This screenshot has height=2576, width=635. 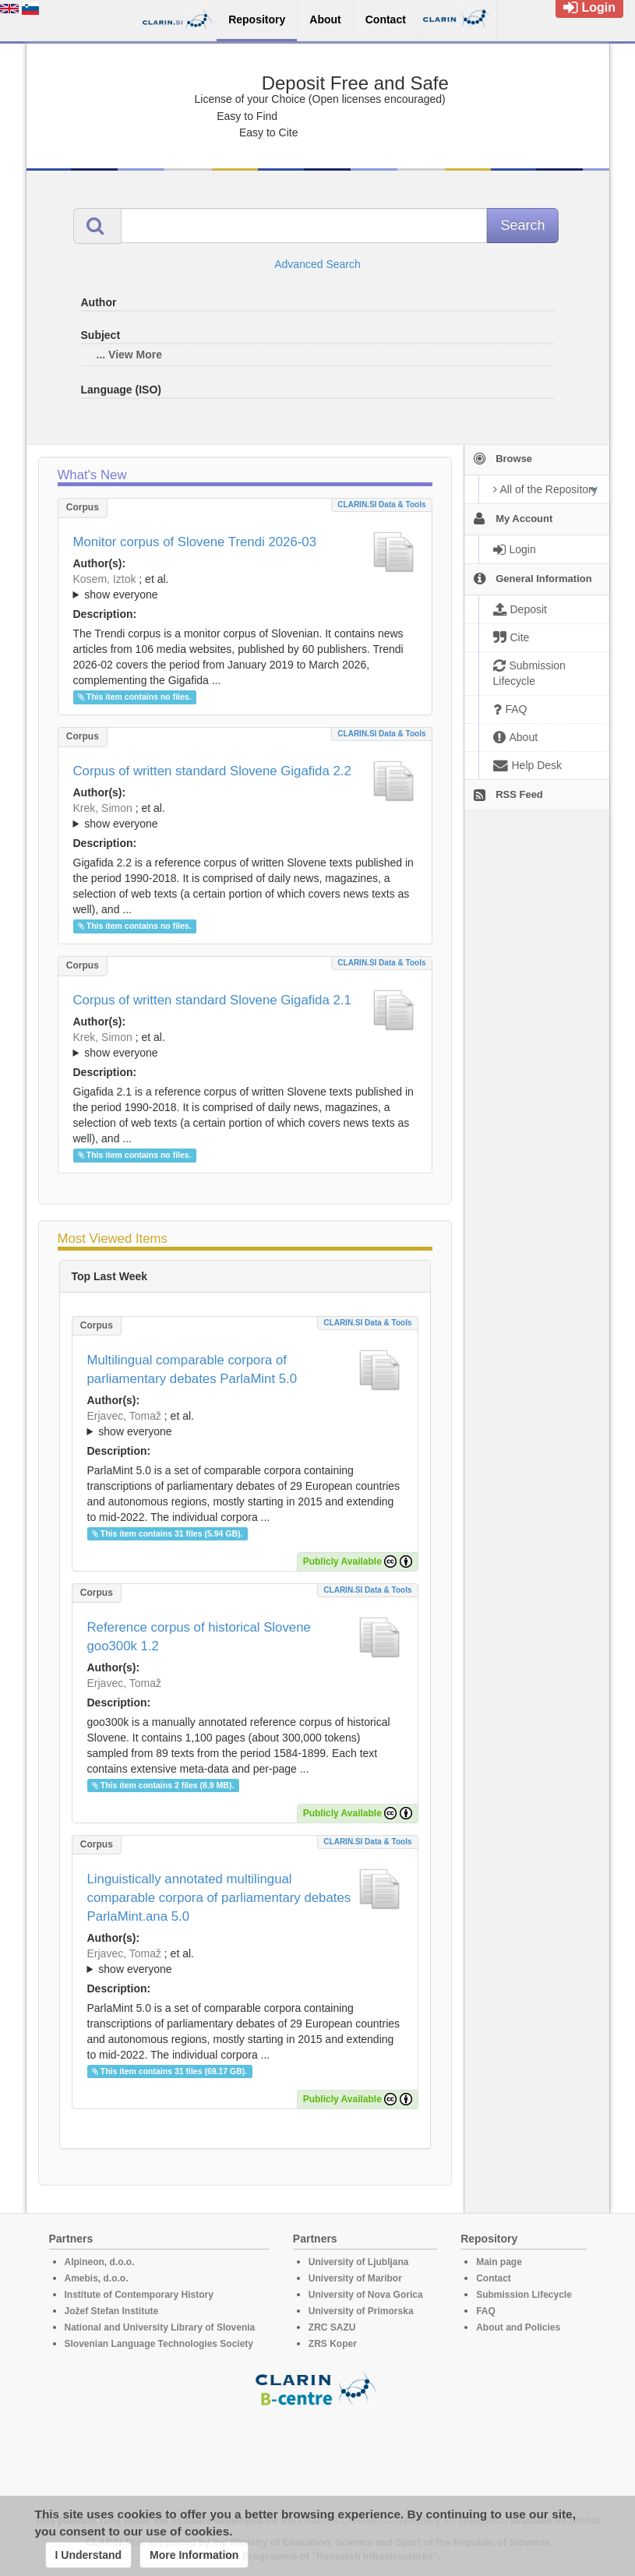 What do you see at coordinates (366, 2294) in the screenshot?
I see `University of Nova Gorica` at bounding box center [366, 2294].